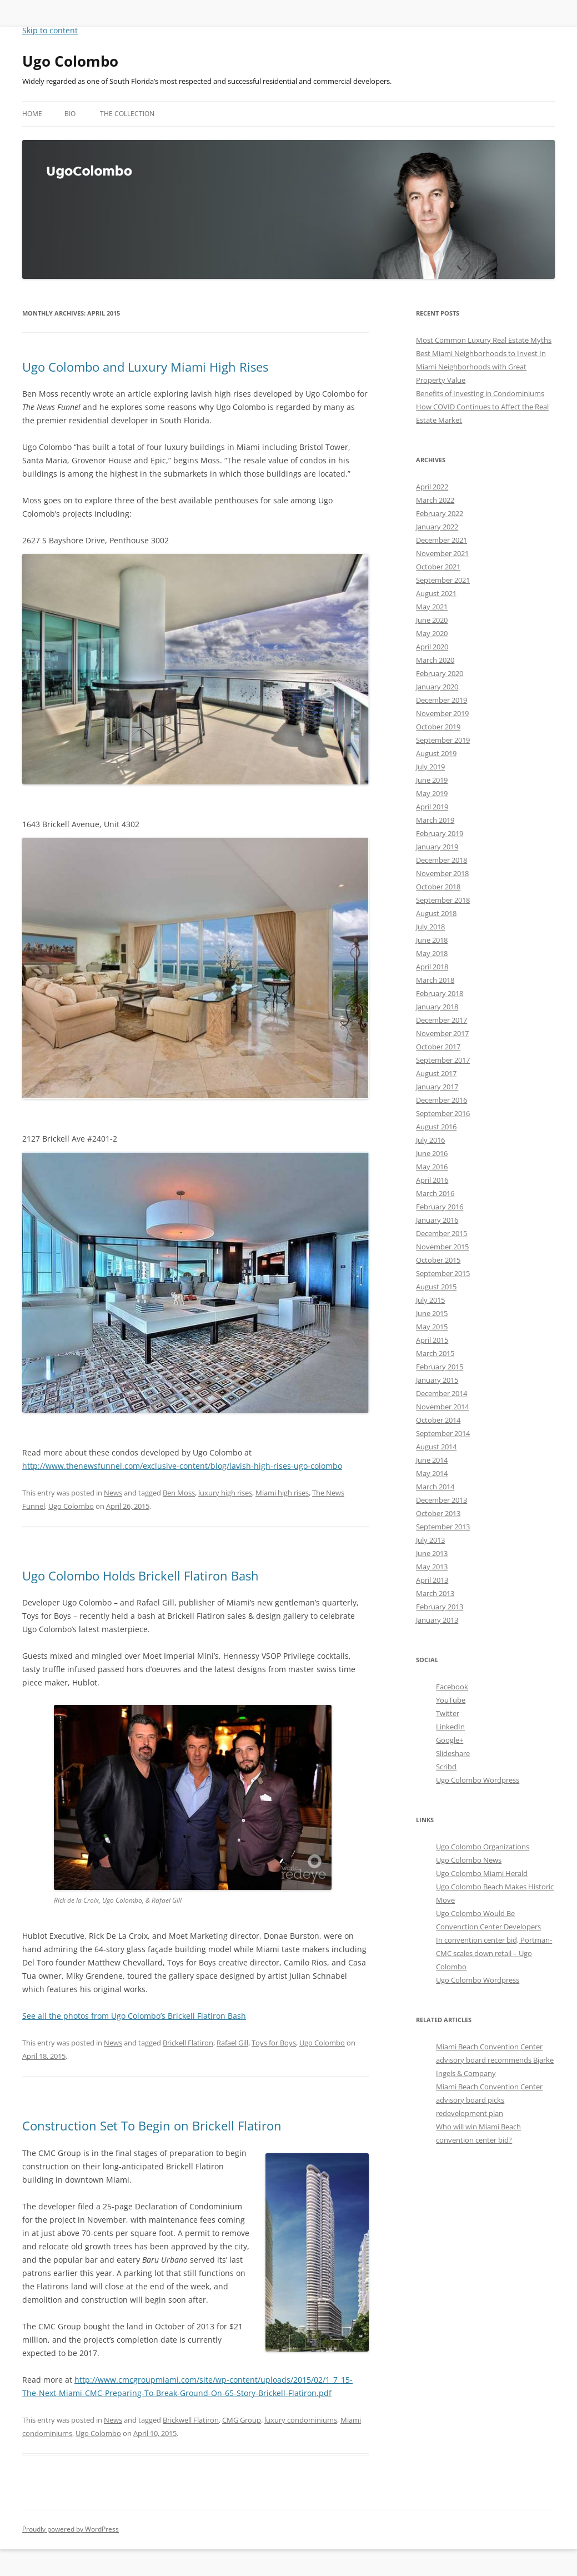 This screenshot has height=2576, width=577. I want to click on April 2013, so click(432, 1580).